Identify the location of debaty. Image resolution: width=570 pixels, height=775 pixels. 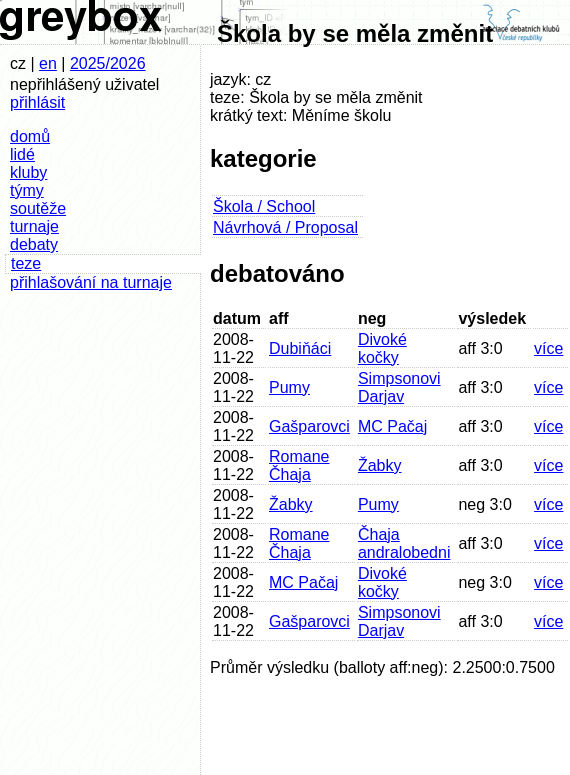
(34, 244).